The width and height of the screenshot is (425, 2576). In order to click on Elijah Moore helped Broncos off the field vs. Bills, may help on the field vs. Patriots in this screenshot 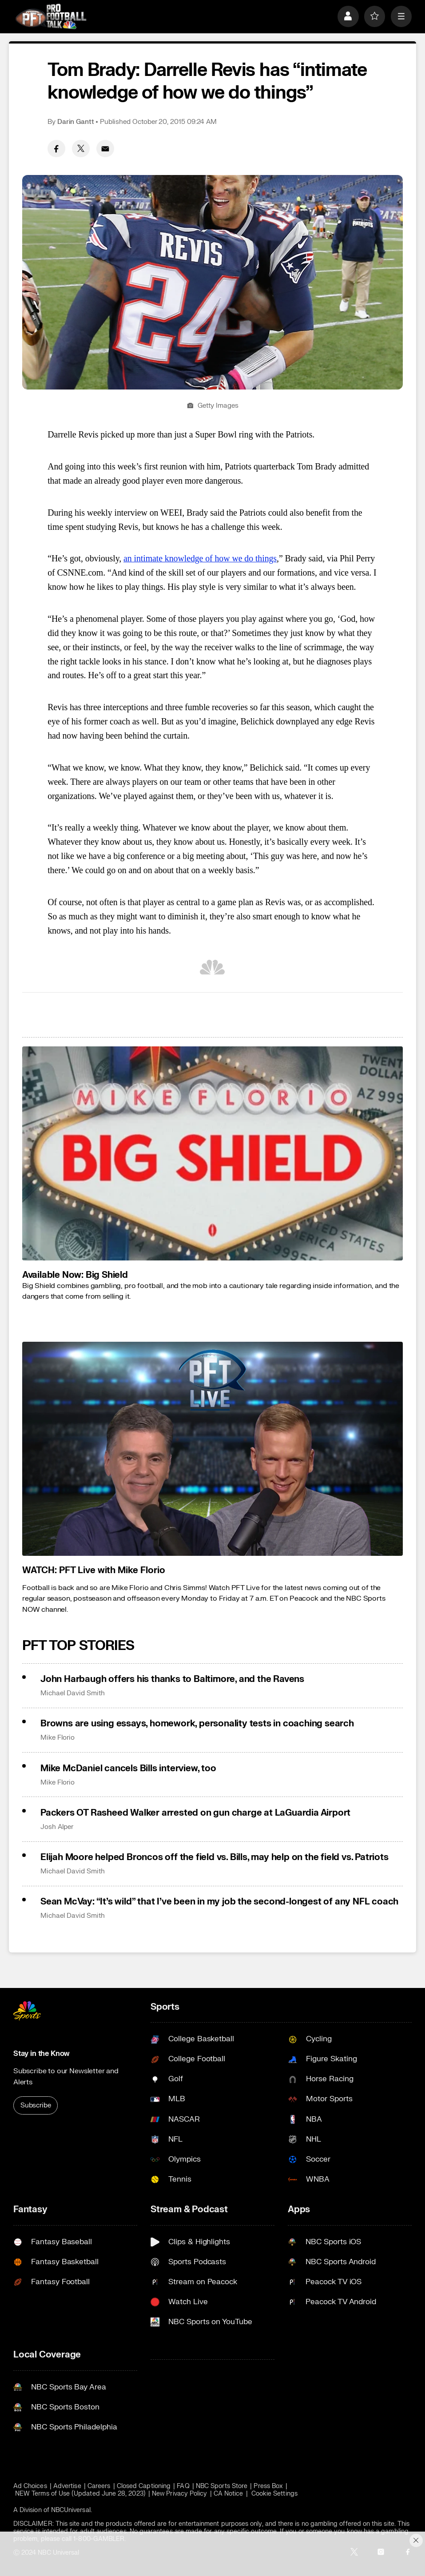, I will do `click(214, 1857)`.